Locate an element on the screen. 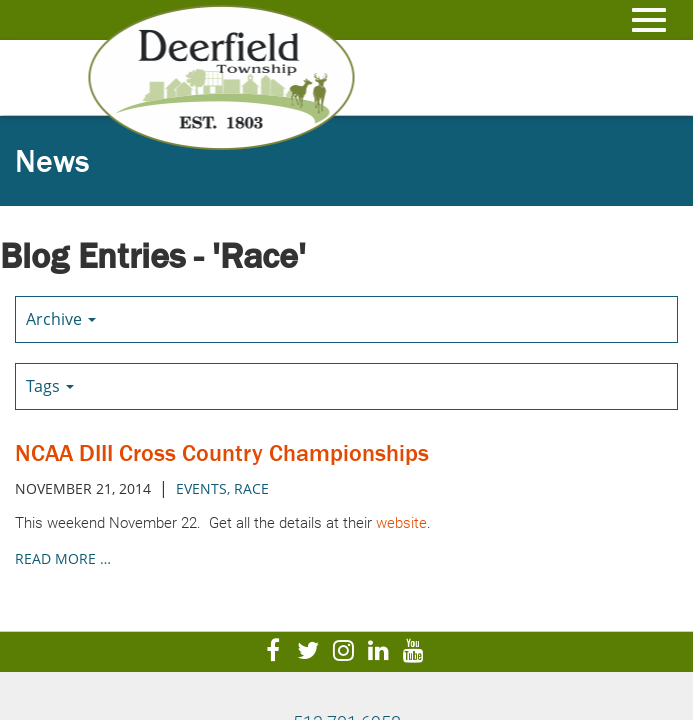 This screenshot has height=720, width=693. Archive is located at coordinates (61, 319).